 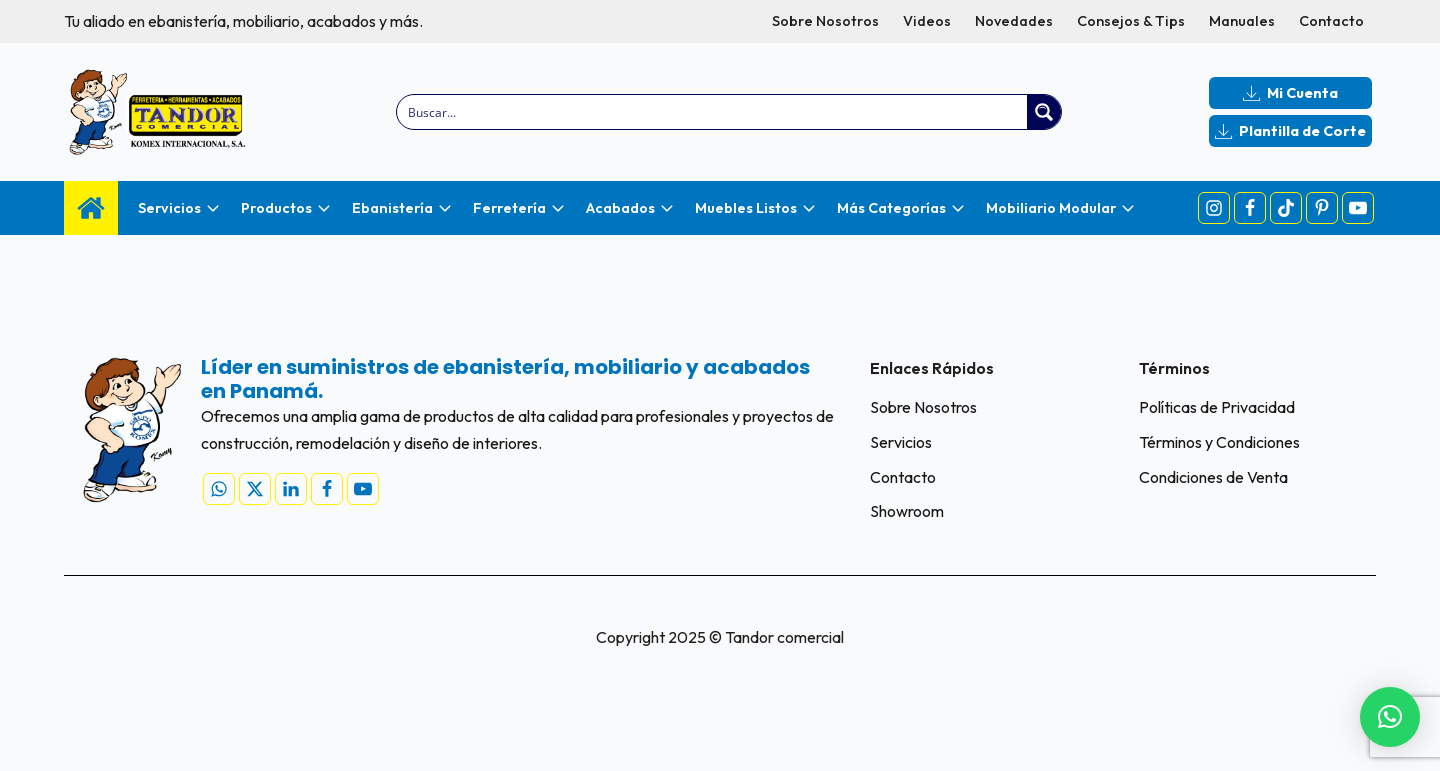 What do you see at coordinates (1044, 112) in the screenshot?
I see `[Search magnifier button]` at bounding box center [1044, 112].